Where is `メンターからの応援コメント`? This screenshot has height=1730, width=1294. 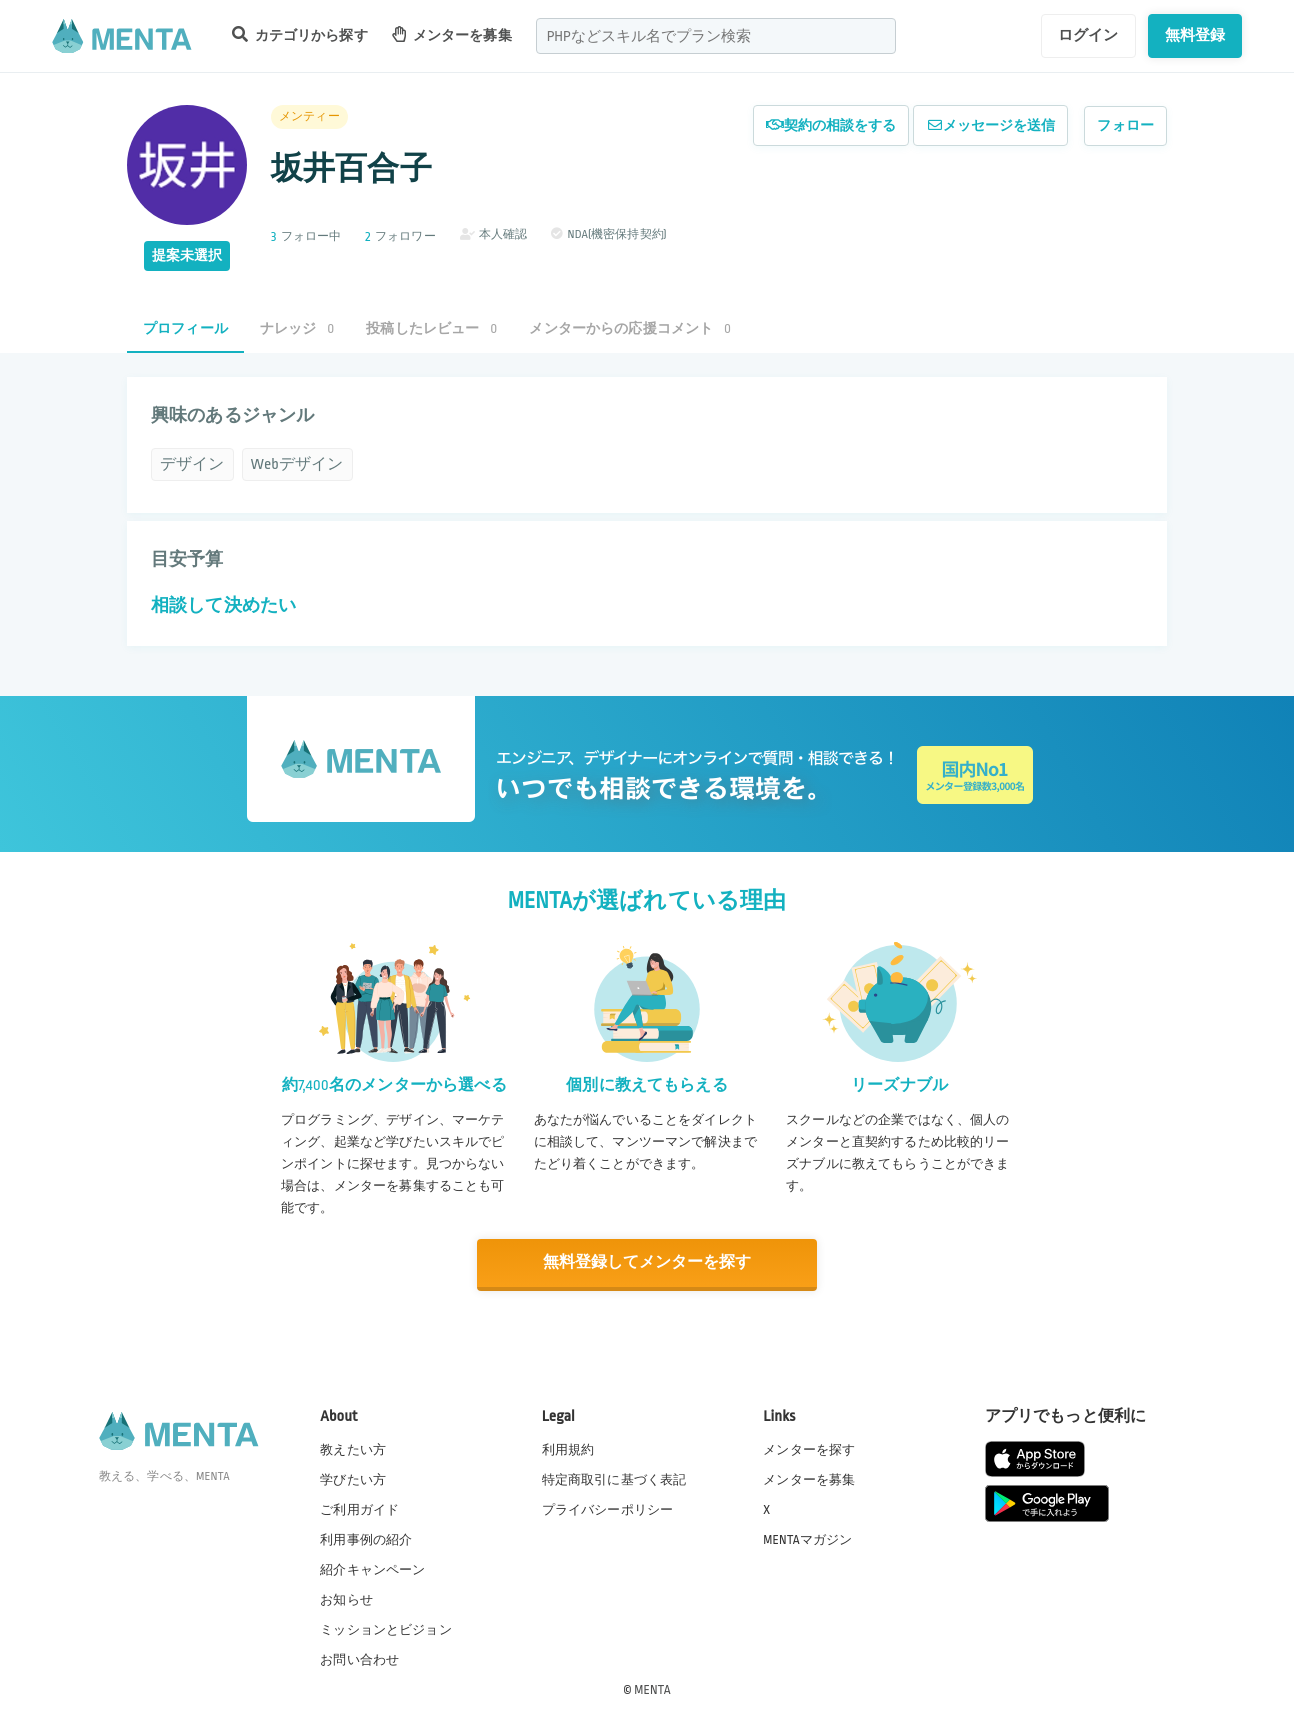
メンターからの応援コメント is located at coordinates (630, 328).